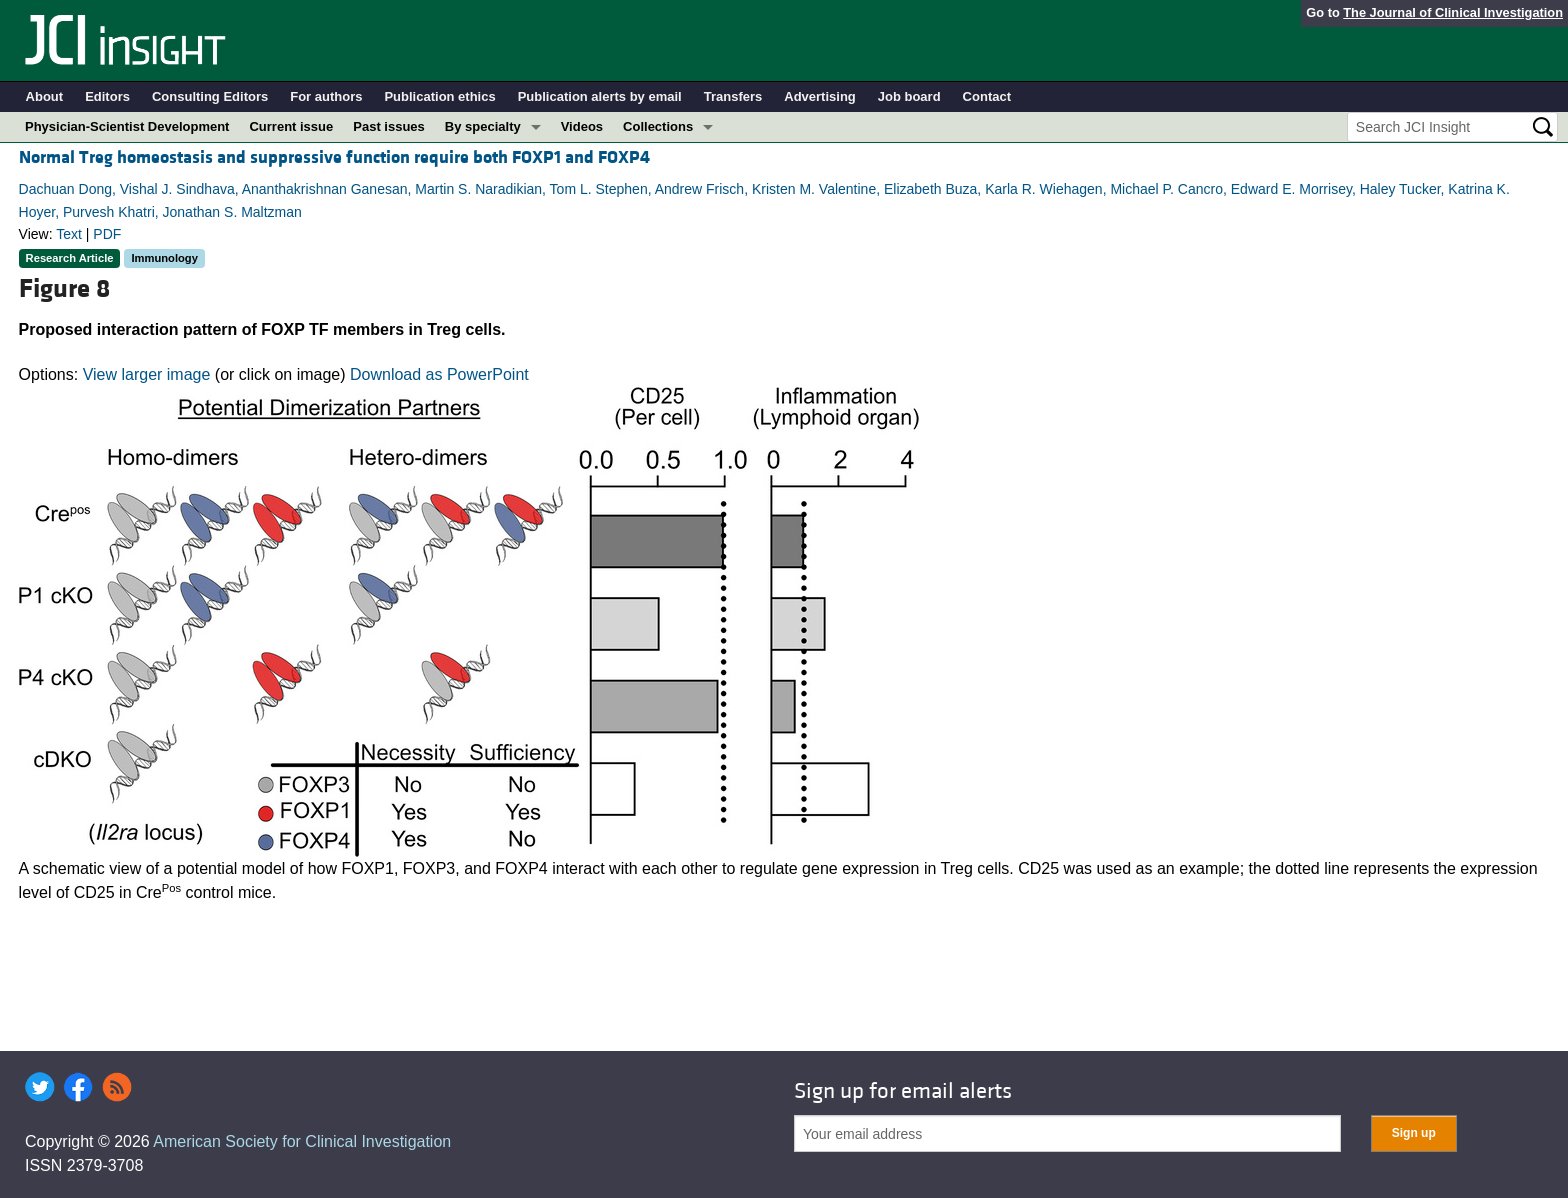 The image size is (1568, 1198). What do you see at coordinates (820, 96) in the screenshot?
I see `Advertising` at bounding box center [820, 96].